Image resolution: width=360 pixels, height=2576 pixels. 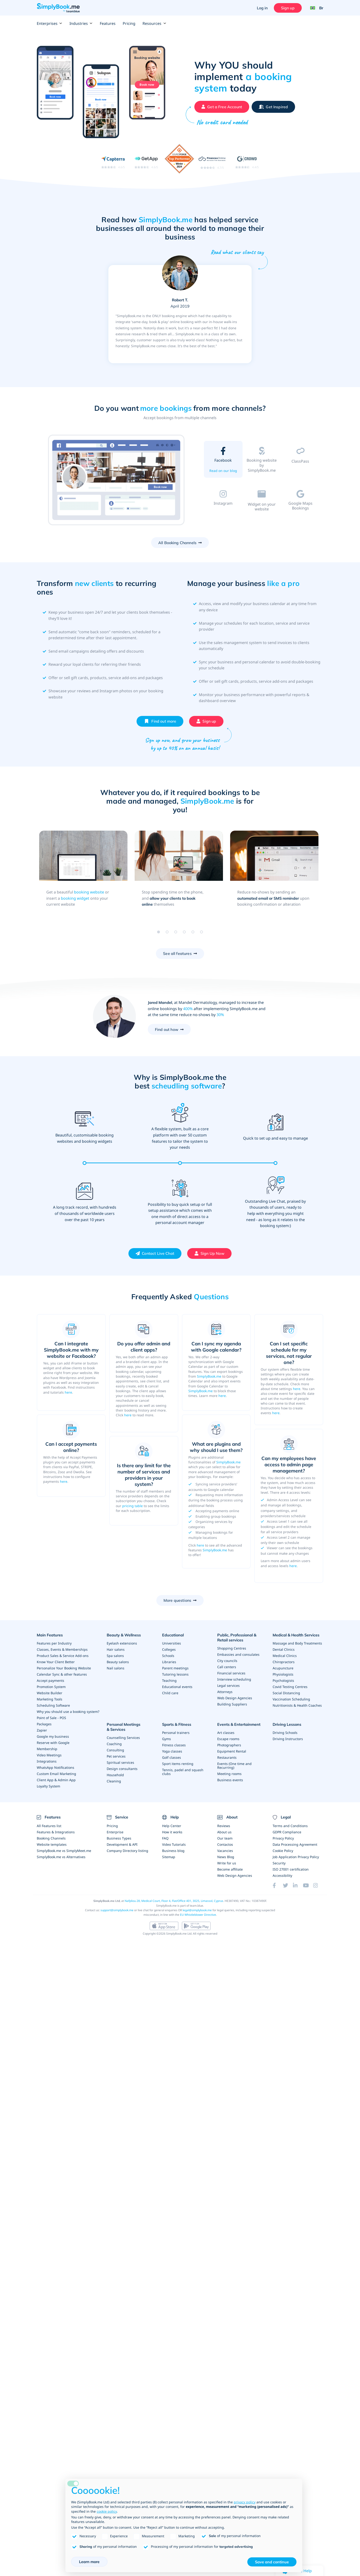 What do you see at coordinates (89, 892) in the screenshot?
I see `booking website` at bounding box center [89, 892].